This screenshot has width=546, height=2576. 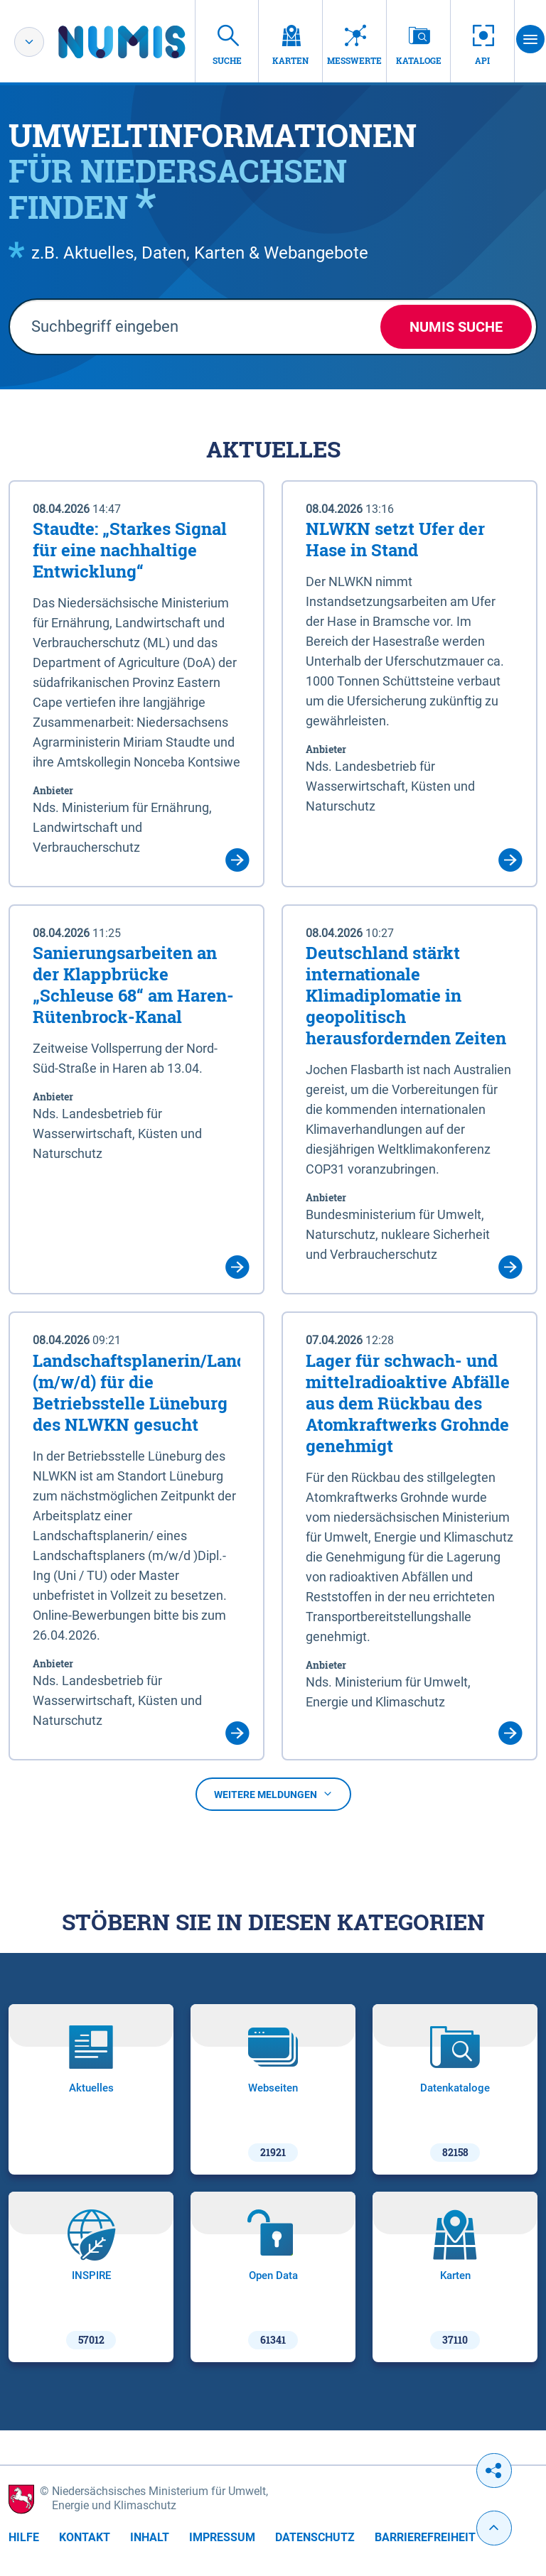 I want to click on NUMIS Suche, so click(x=456, y=326).